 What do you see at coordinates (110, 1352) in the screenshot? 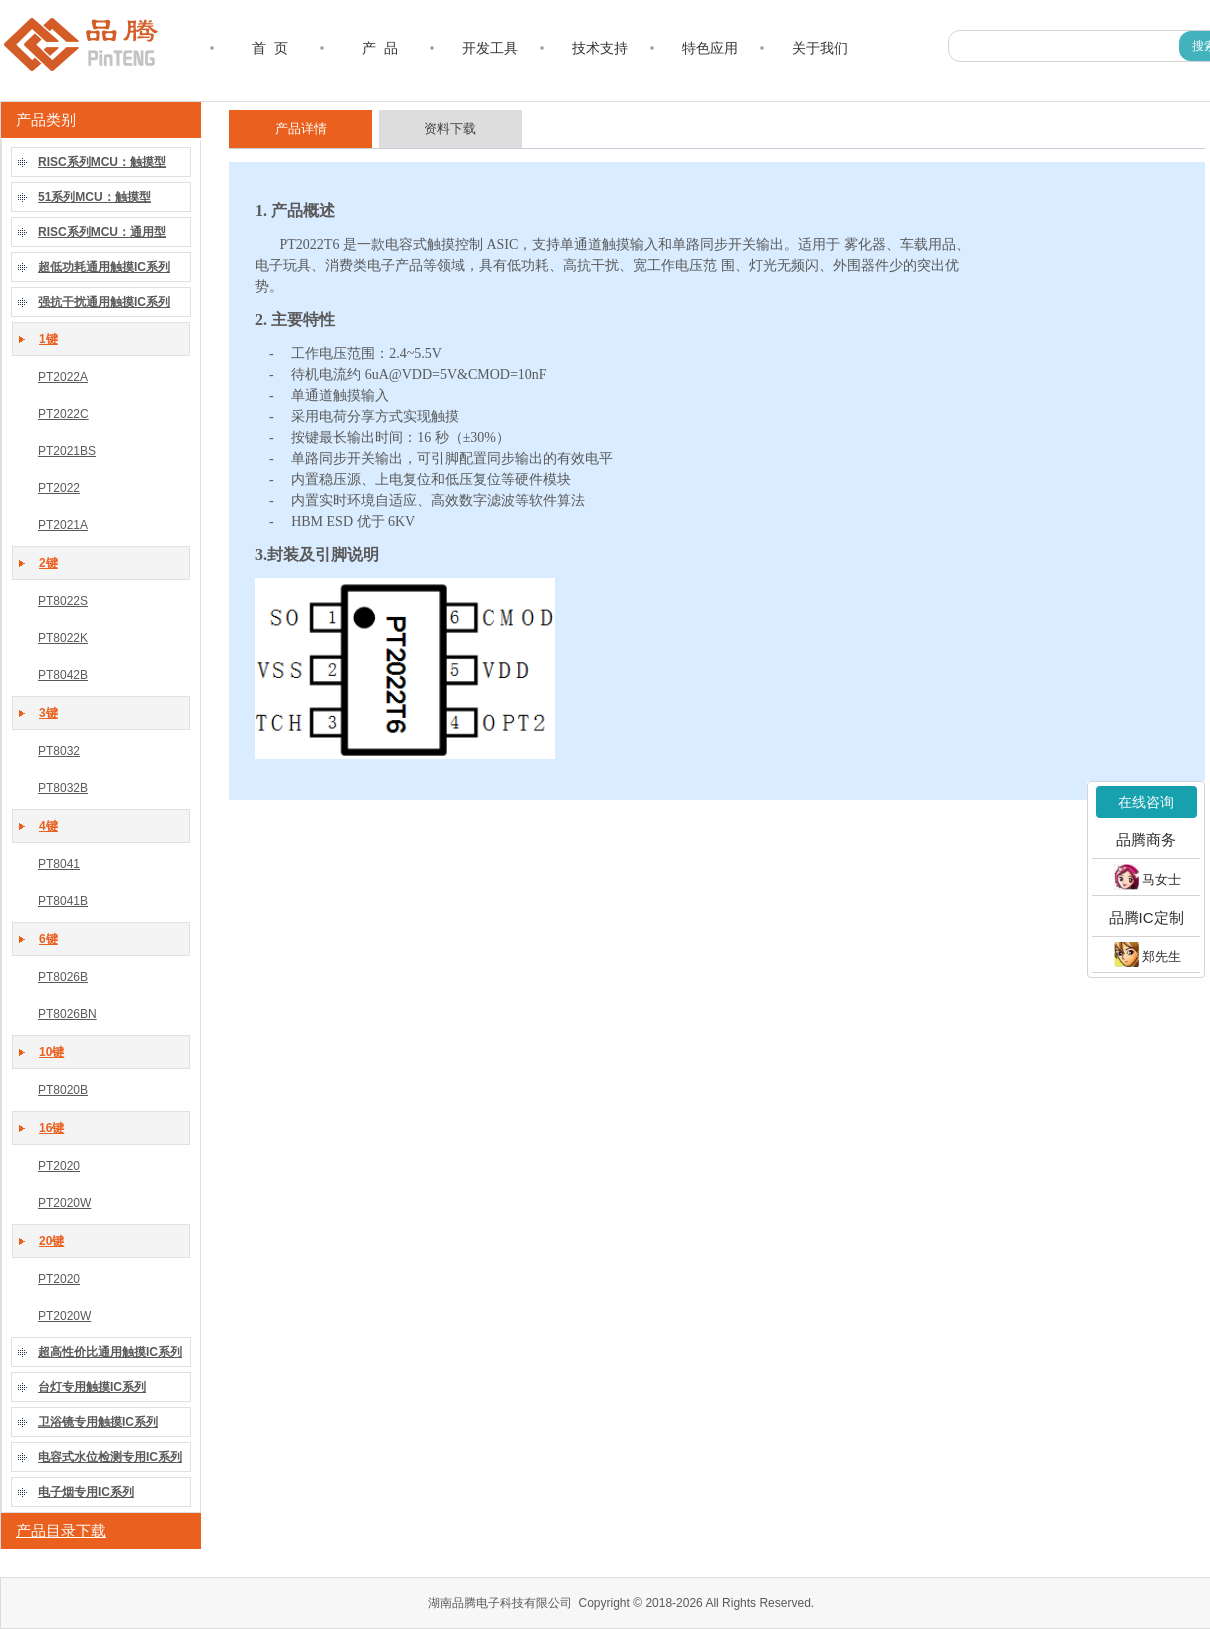
I see `超高性价比通用触摸IC系列` at bounding box center [110, 1352].